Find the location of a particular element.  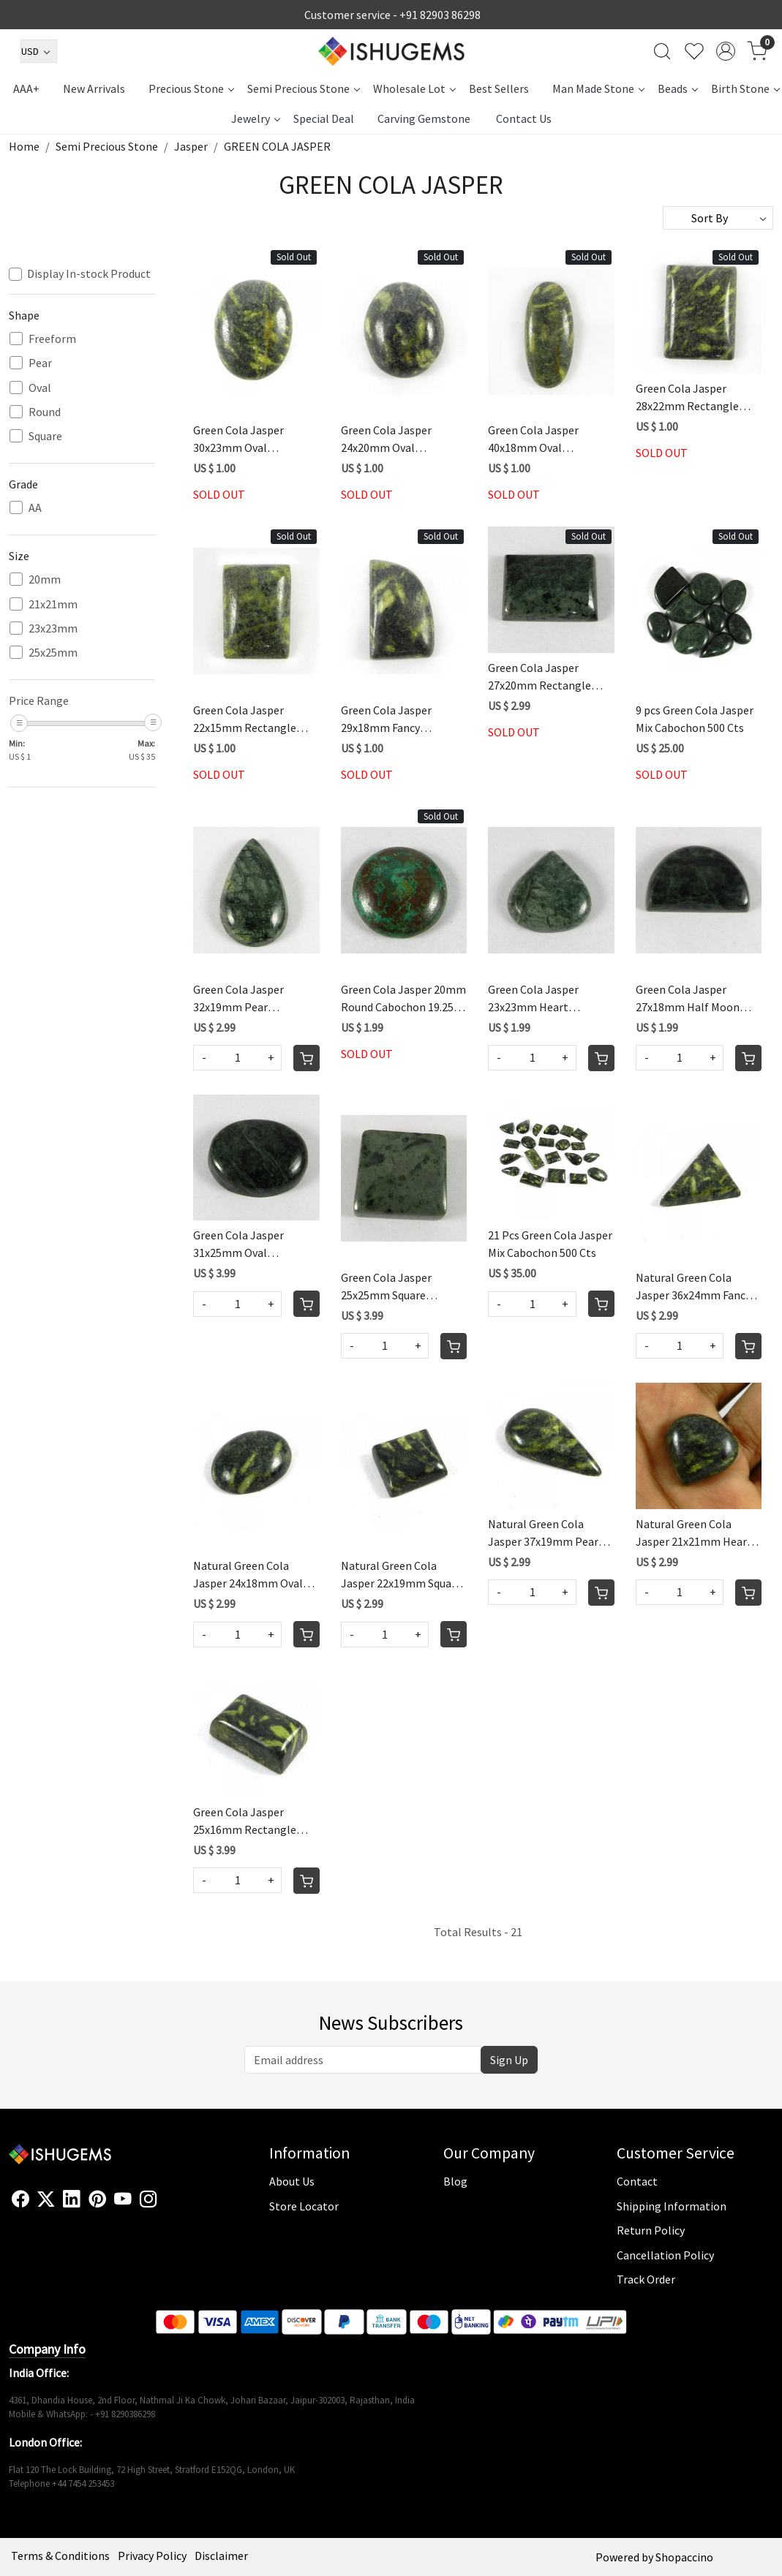

Pear is located at coordinates (40, 363).